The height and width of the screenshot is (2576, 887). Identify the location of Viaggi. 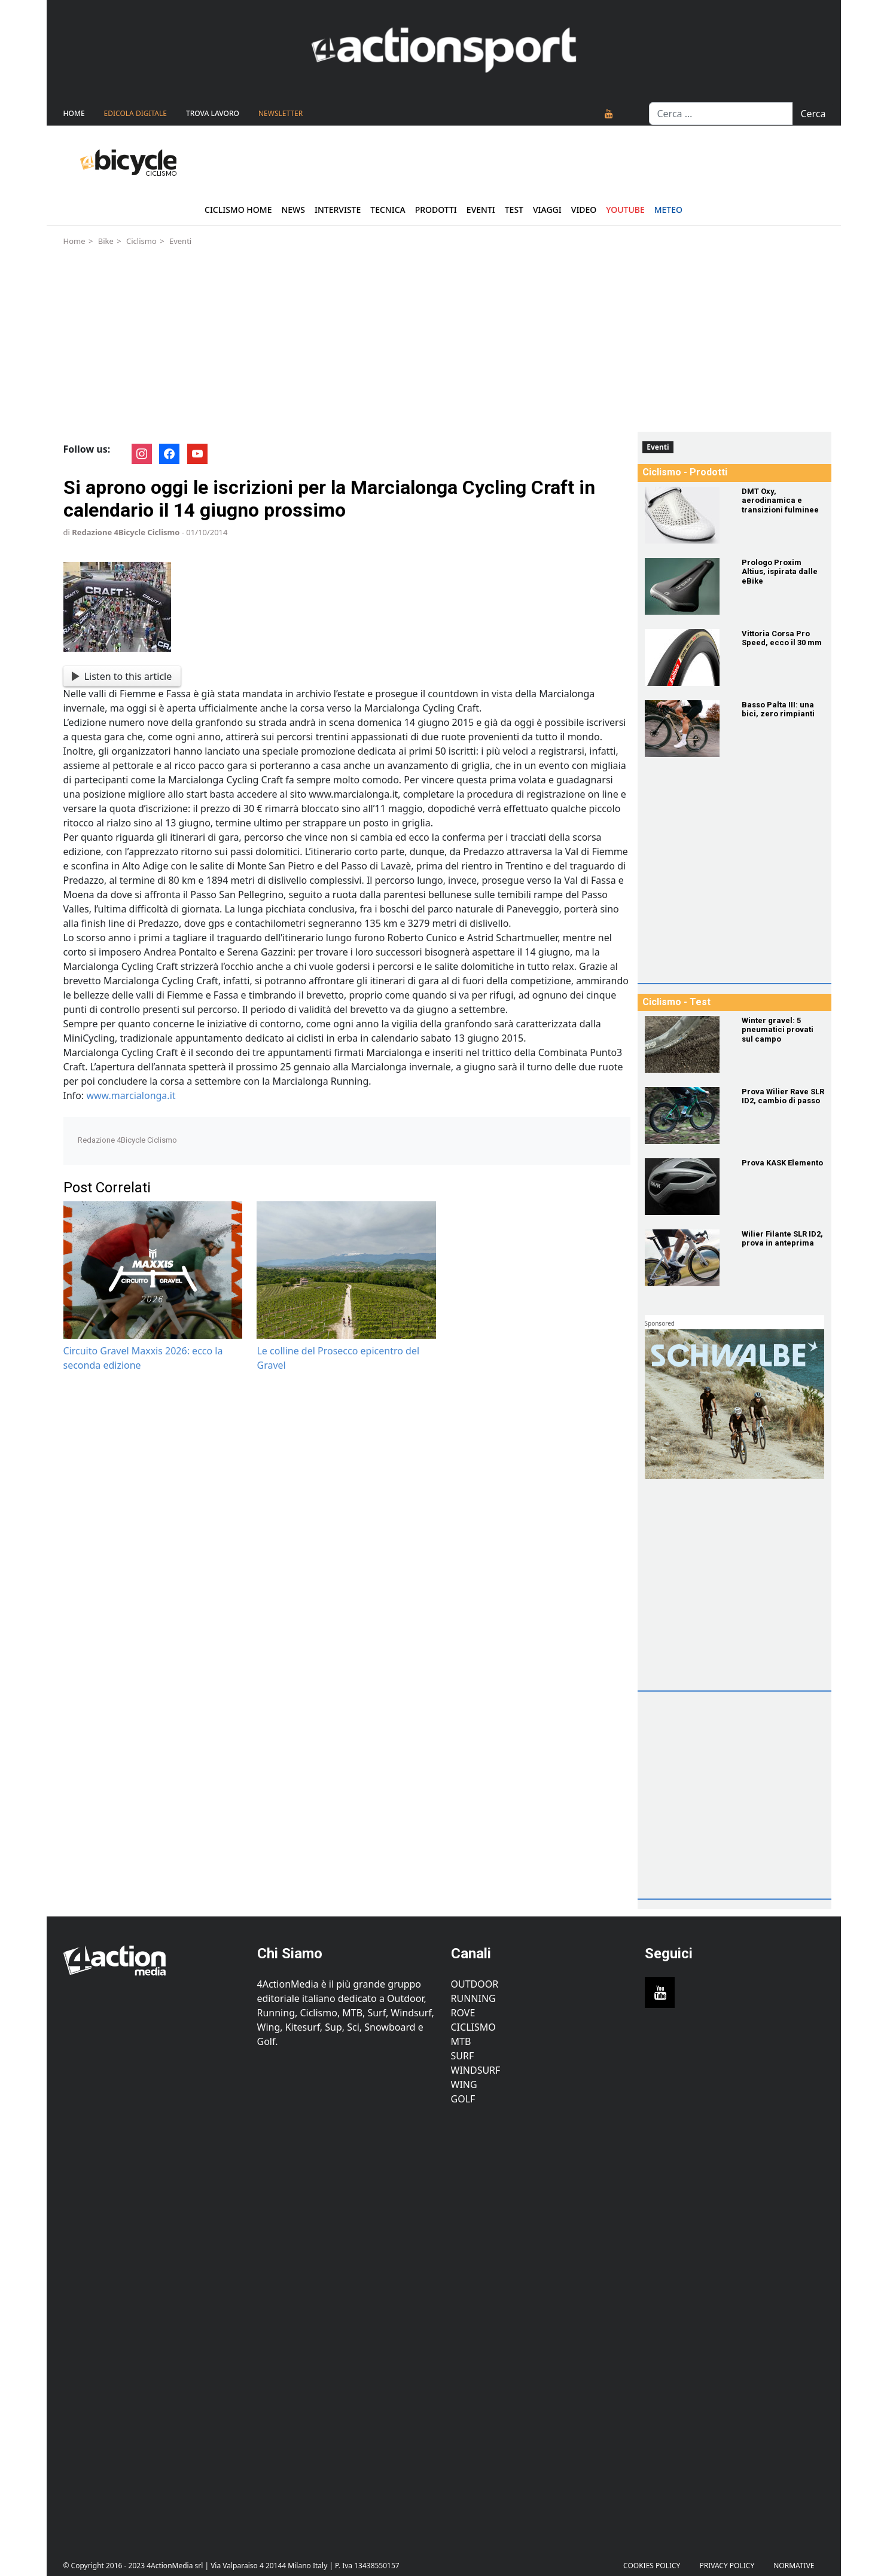
(547, 209).